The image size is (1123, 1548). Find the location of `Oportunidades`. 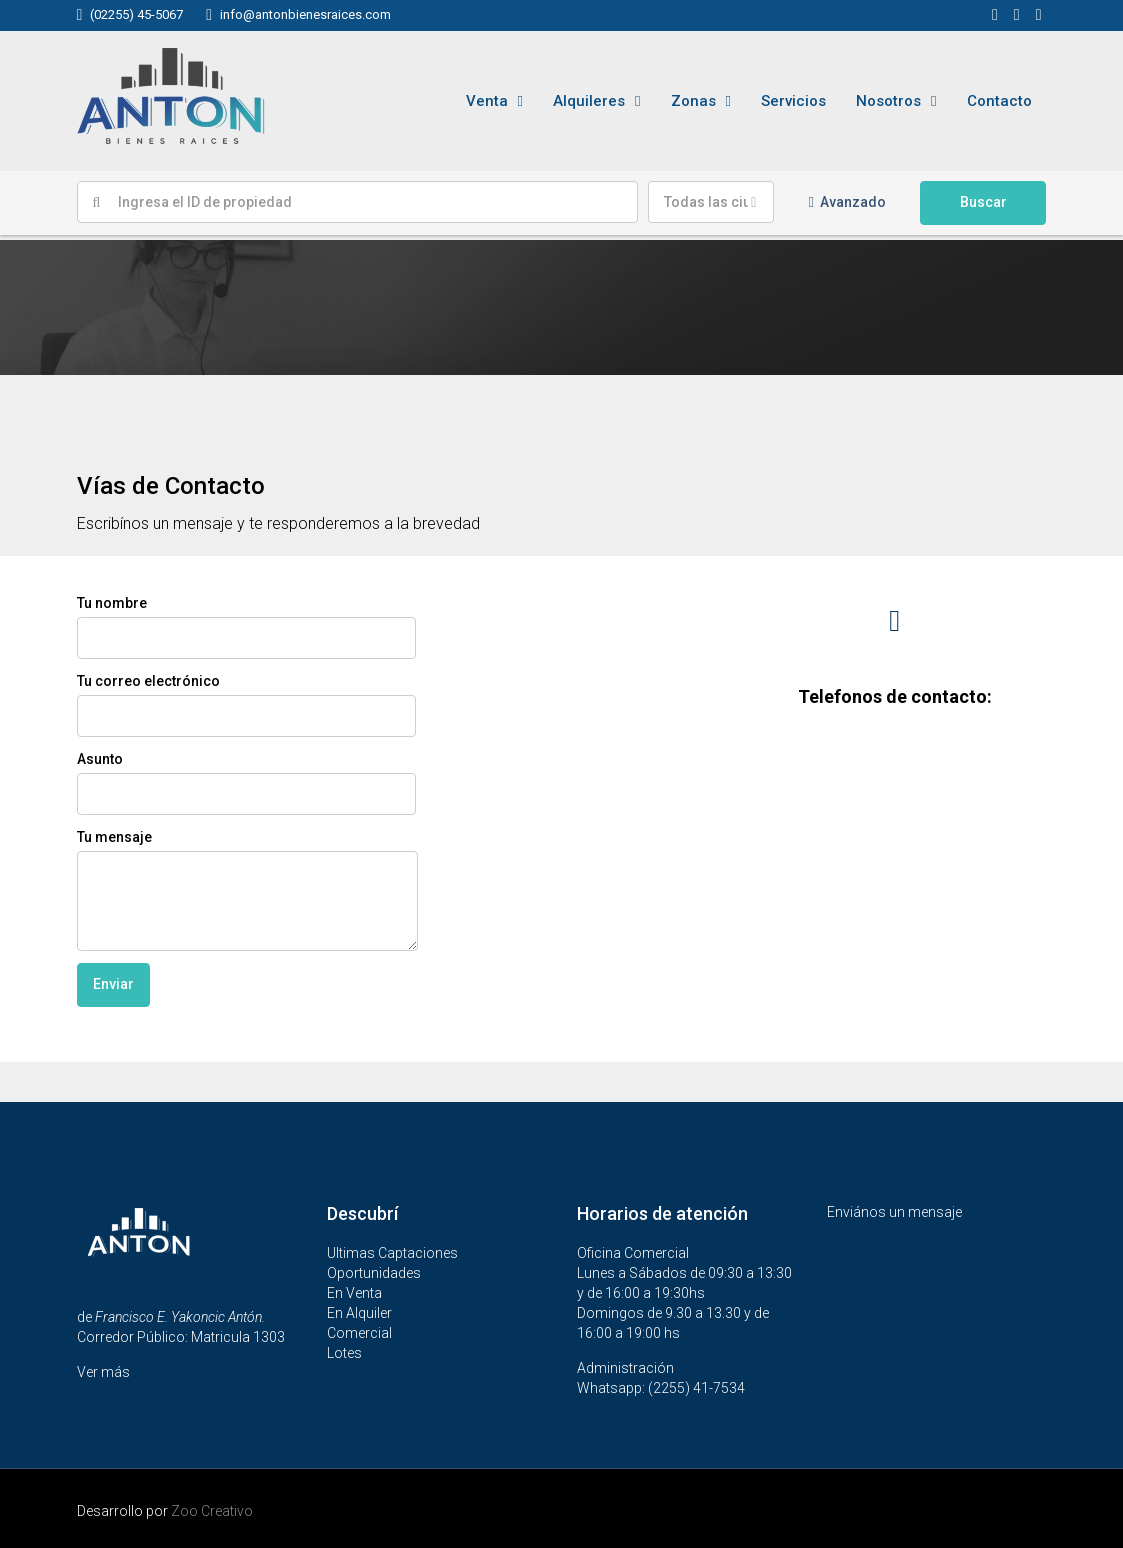

Oportunidades is located at coordinates (374, 1273).